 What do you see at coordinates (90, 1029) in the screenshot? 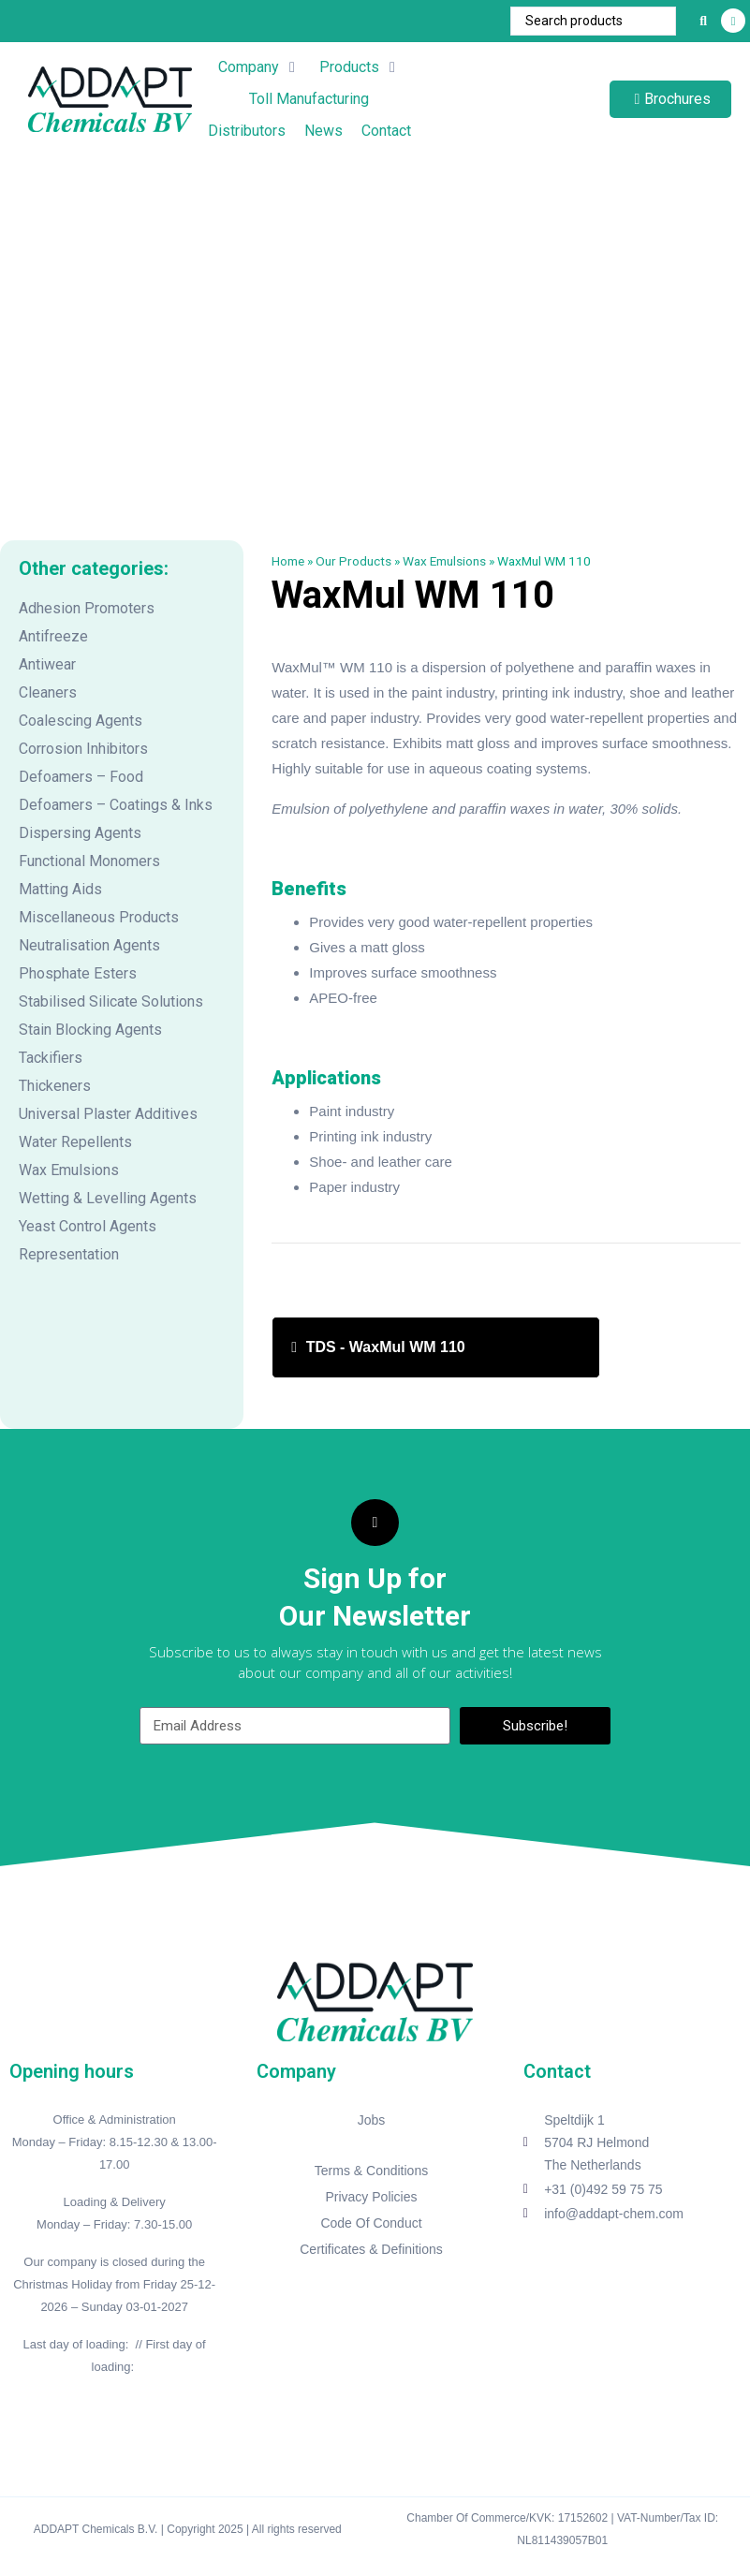
I see `Stain Blocking Agents` at bounding box center [90, 1029].